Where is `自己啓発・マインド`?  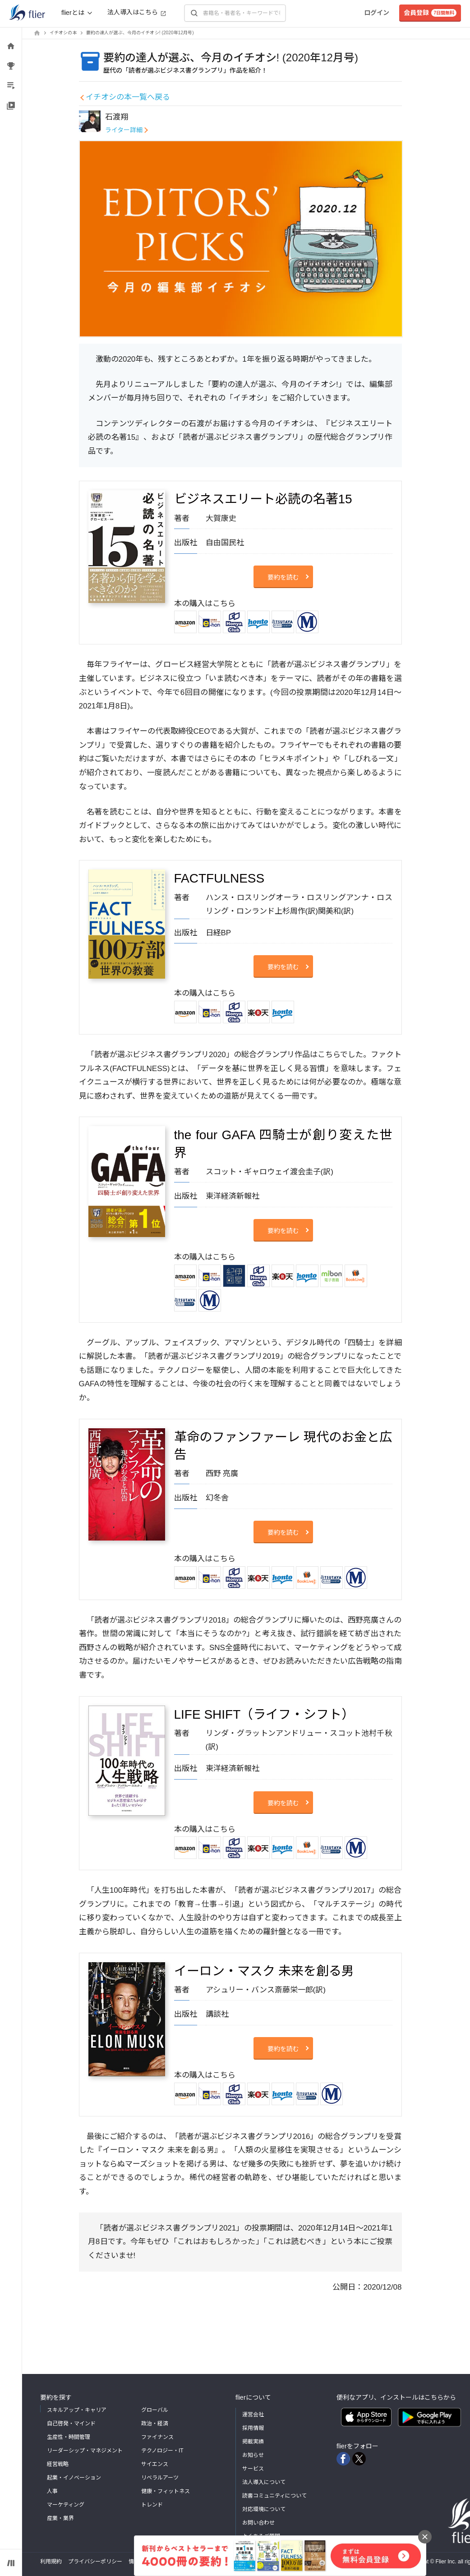
自己啓発・マインド is located at coordinates (71, 2423).